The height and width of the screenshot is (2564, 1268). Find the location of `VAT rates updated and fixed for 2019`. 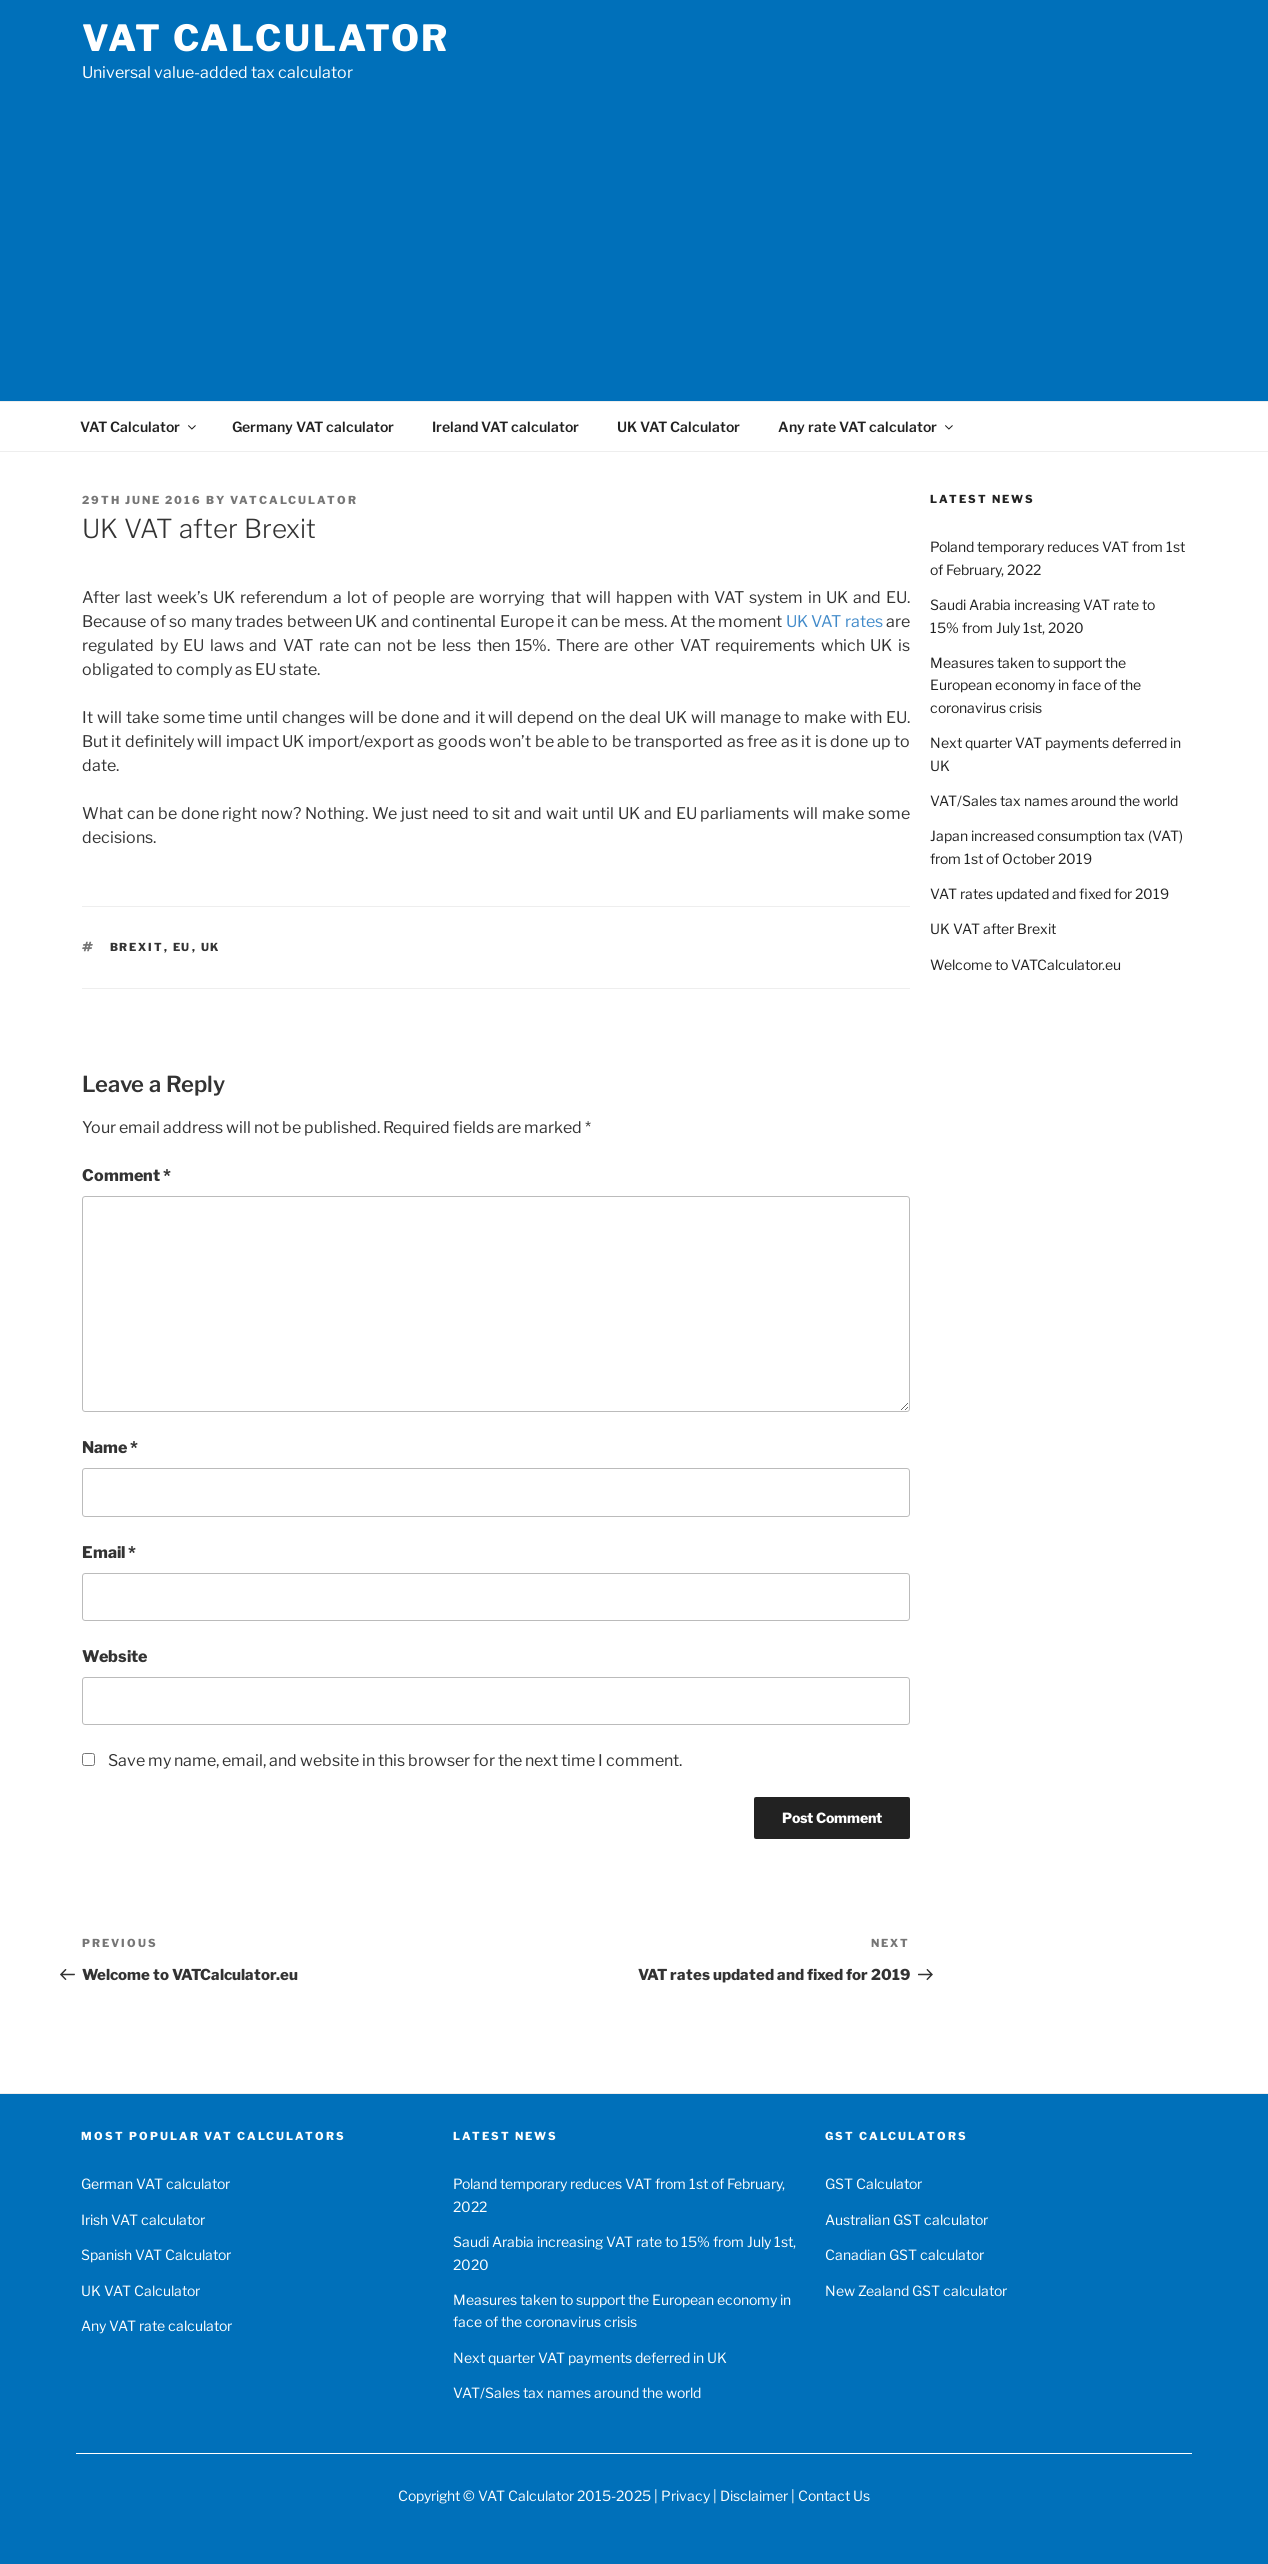

VAT rates updated and fixed for 2019 is located at coordinates (1049, 893).